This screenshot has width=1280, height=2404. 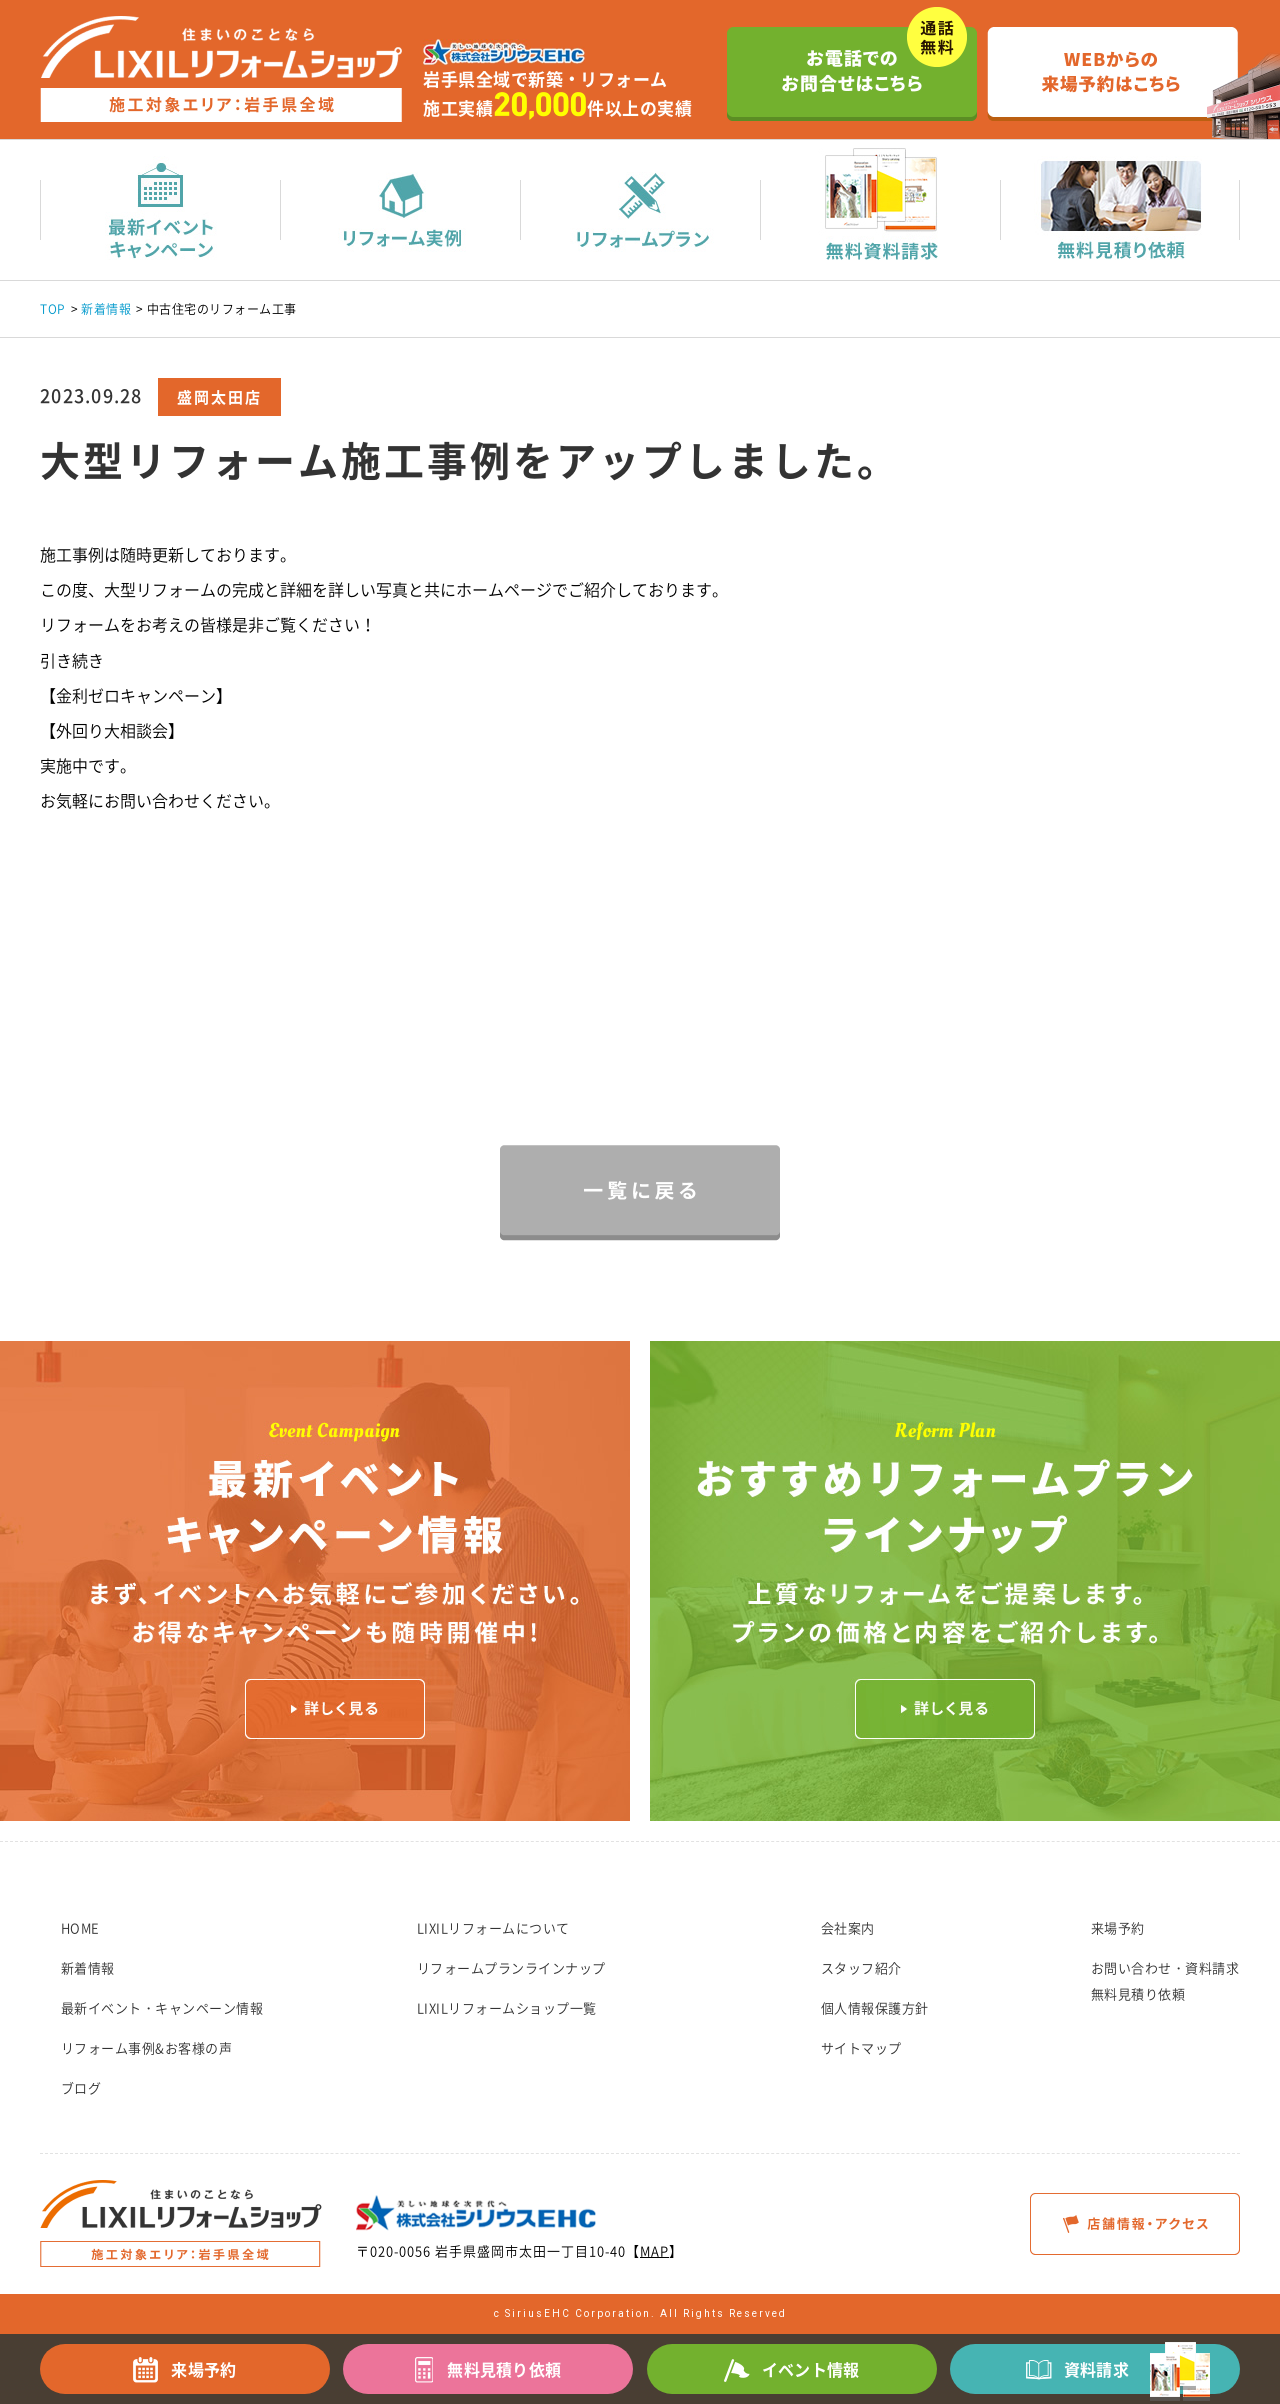 What do you see at coordinates (861, 1967) in the screenshot?
I see `スタッフ紹介` at bounding box center [861, 1967].